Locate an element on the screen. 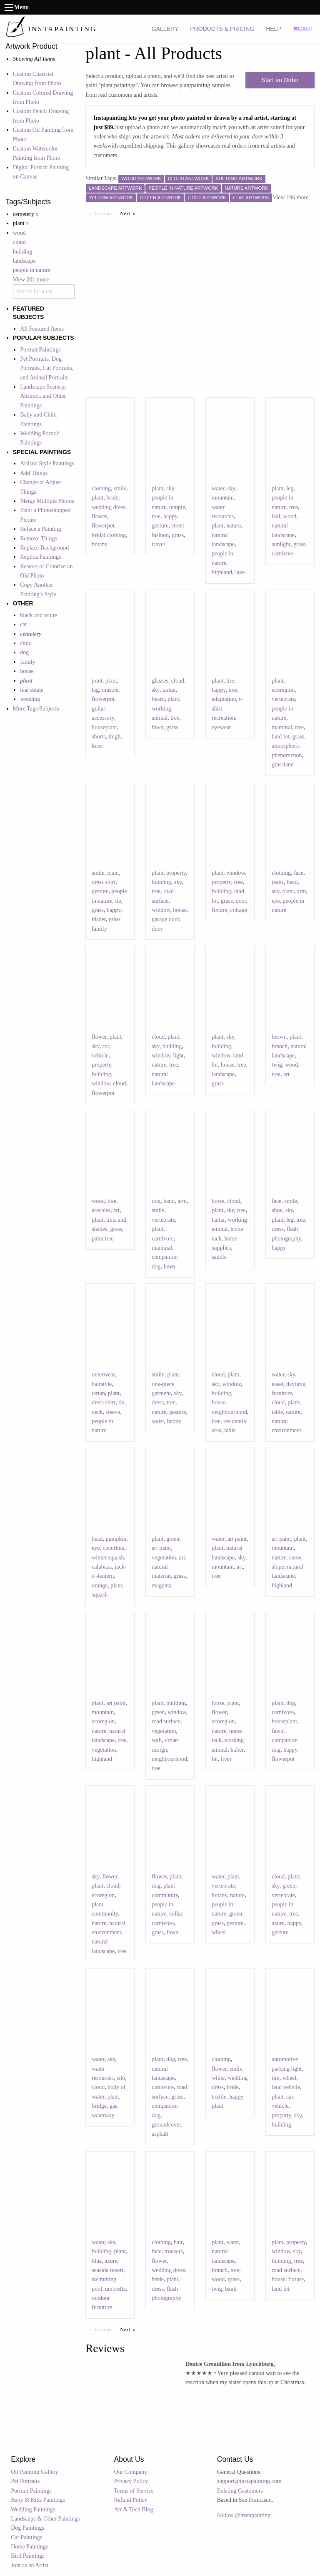 The height and width of the screenshot is (2576, 320). seaside resort is located at coordinates (107, 2270).